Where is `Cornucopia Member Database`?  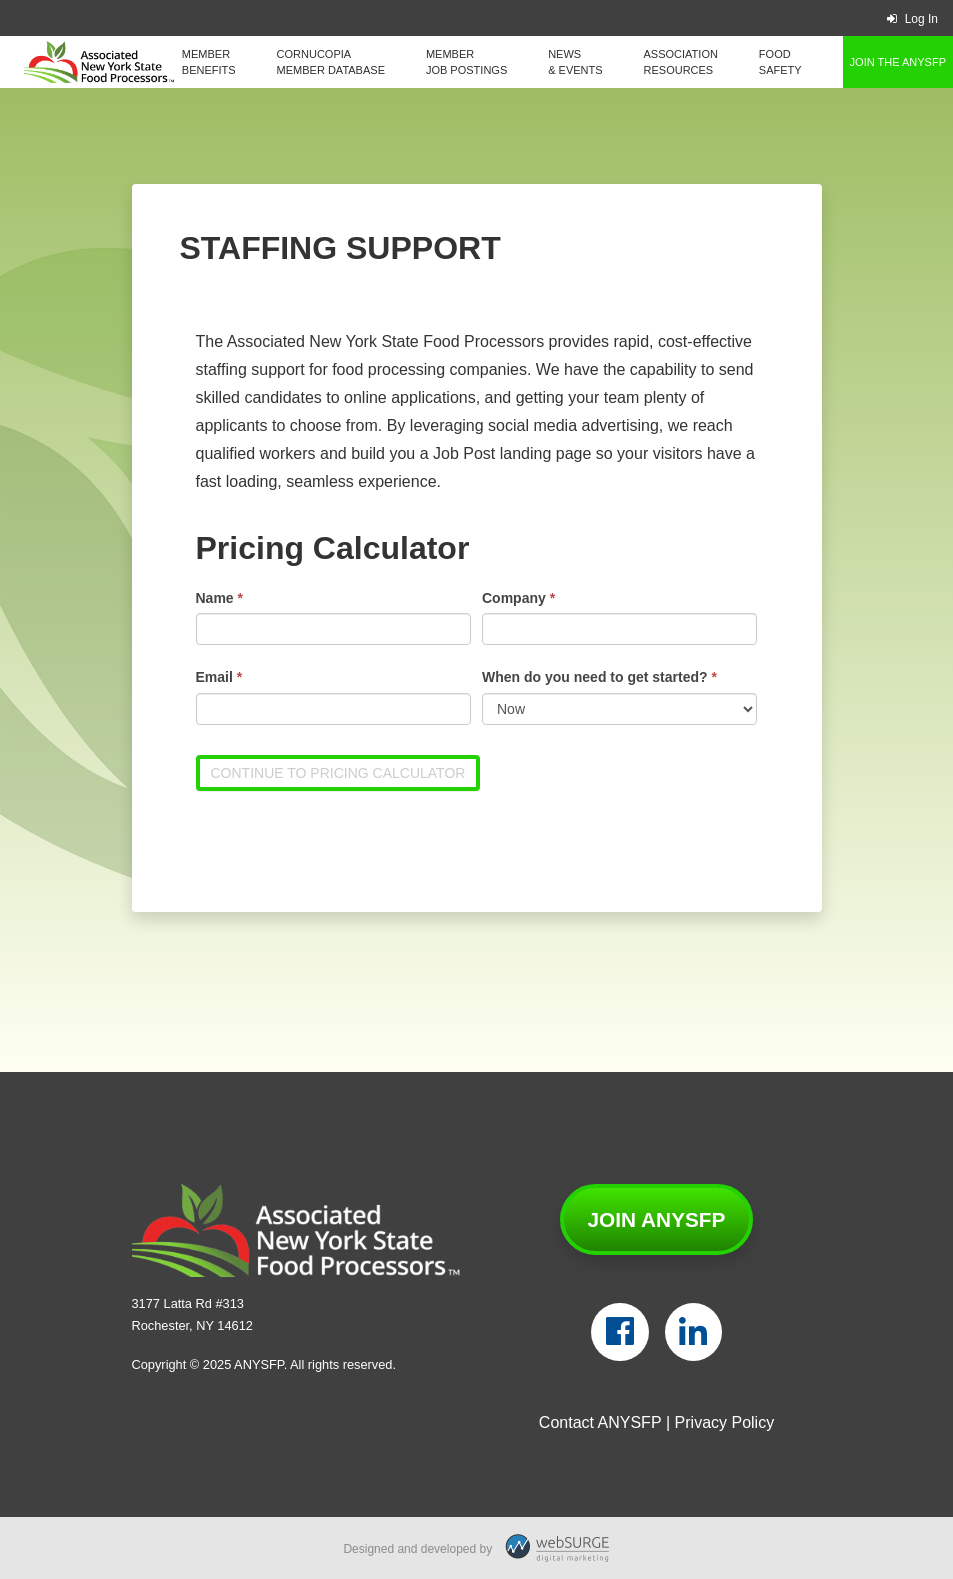 Cornucopia Member Database is located at coordinates (331, 62).